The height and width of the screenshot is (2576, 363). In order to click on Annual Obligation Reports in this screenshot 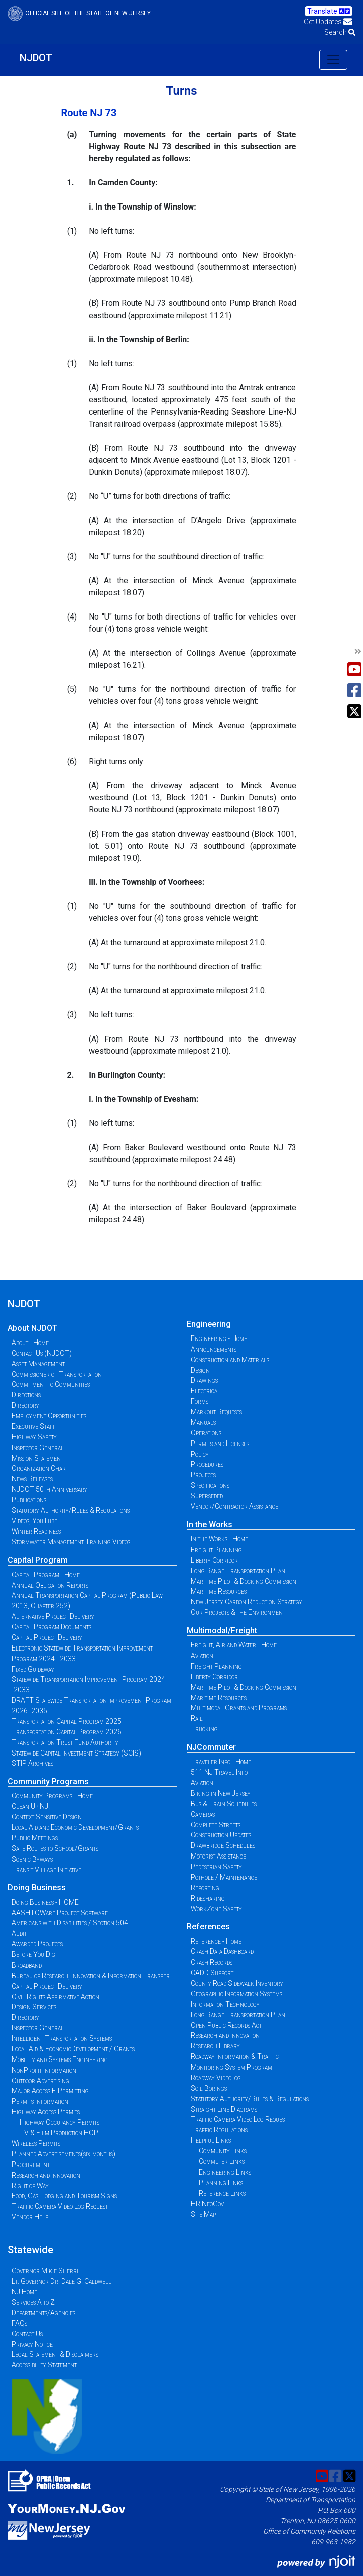, I will do `click(50, 1585)`.